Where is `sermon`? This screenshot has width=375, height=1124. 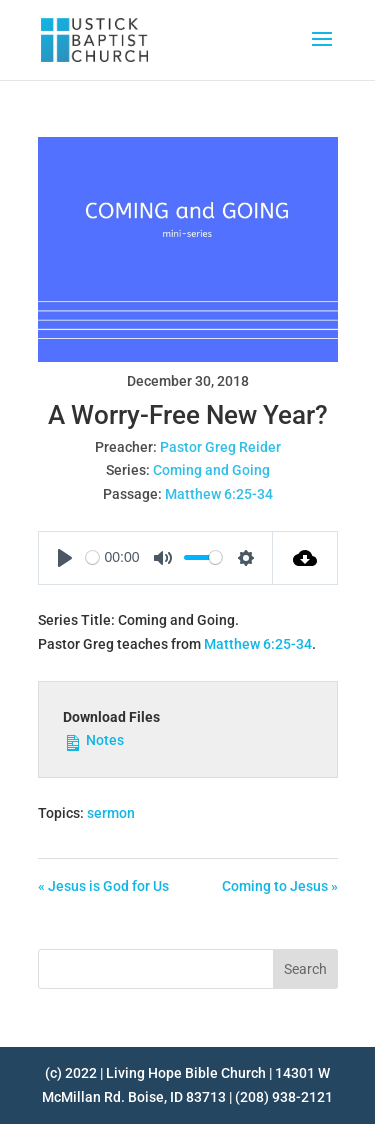 sermon is located at coordinates (111, 813).